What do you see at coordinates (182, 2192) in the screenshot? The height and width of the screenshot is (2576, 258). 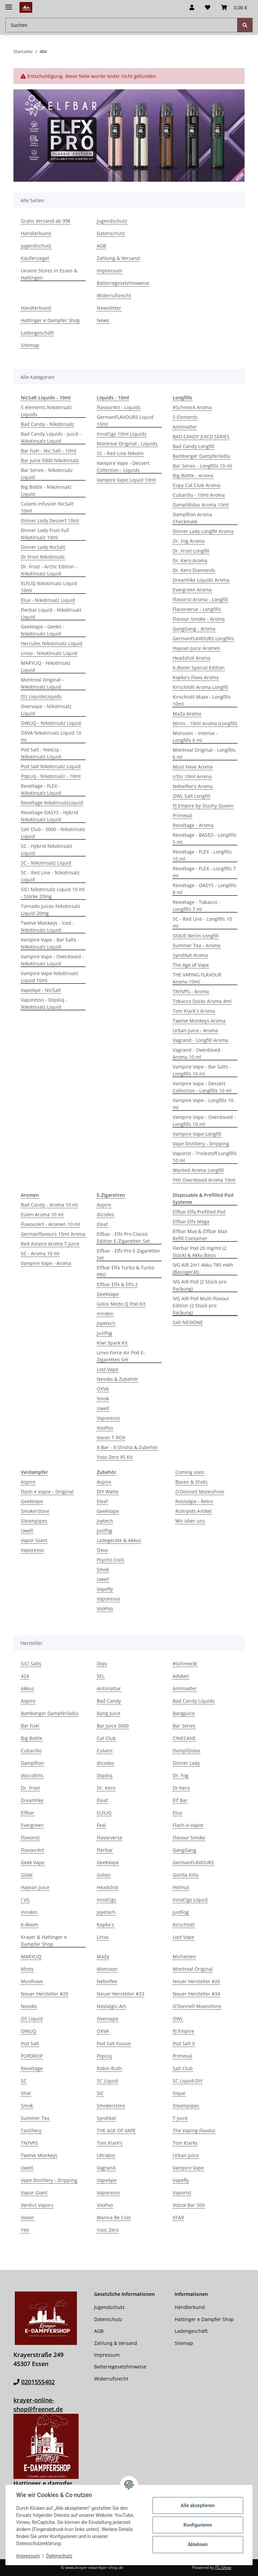 I see `Vaporist` at bounding box center [182, 2192].